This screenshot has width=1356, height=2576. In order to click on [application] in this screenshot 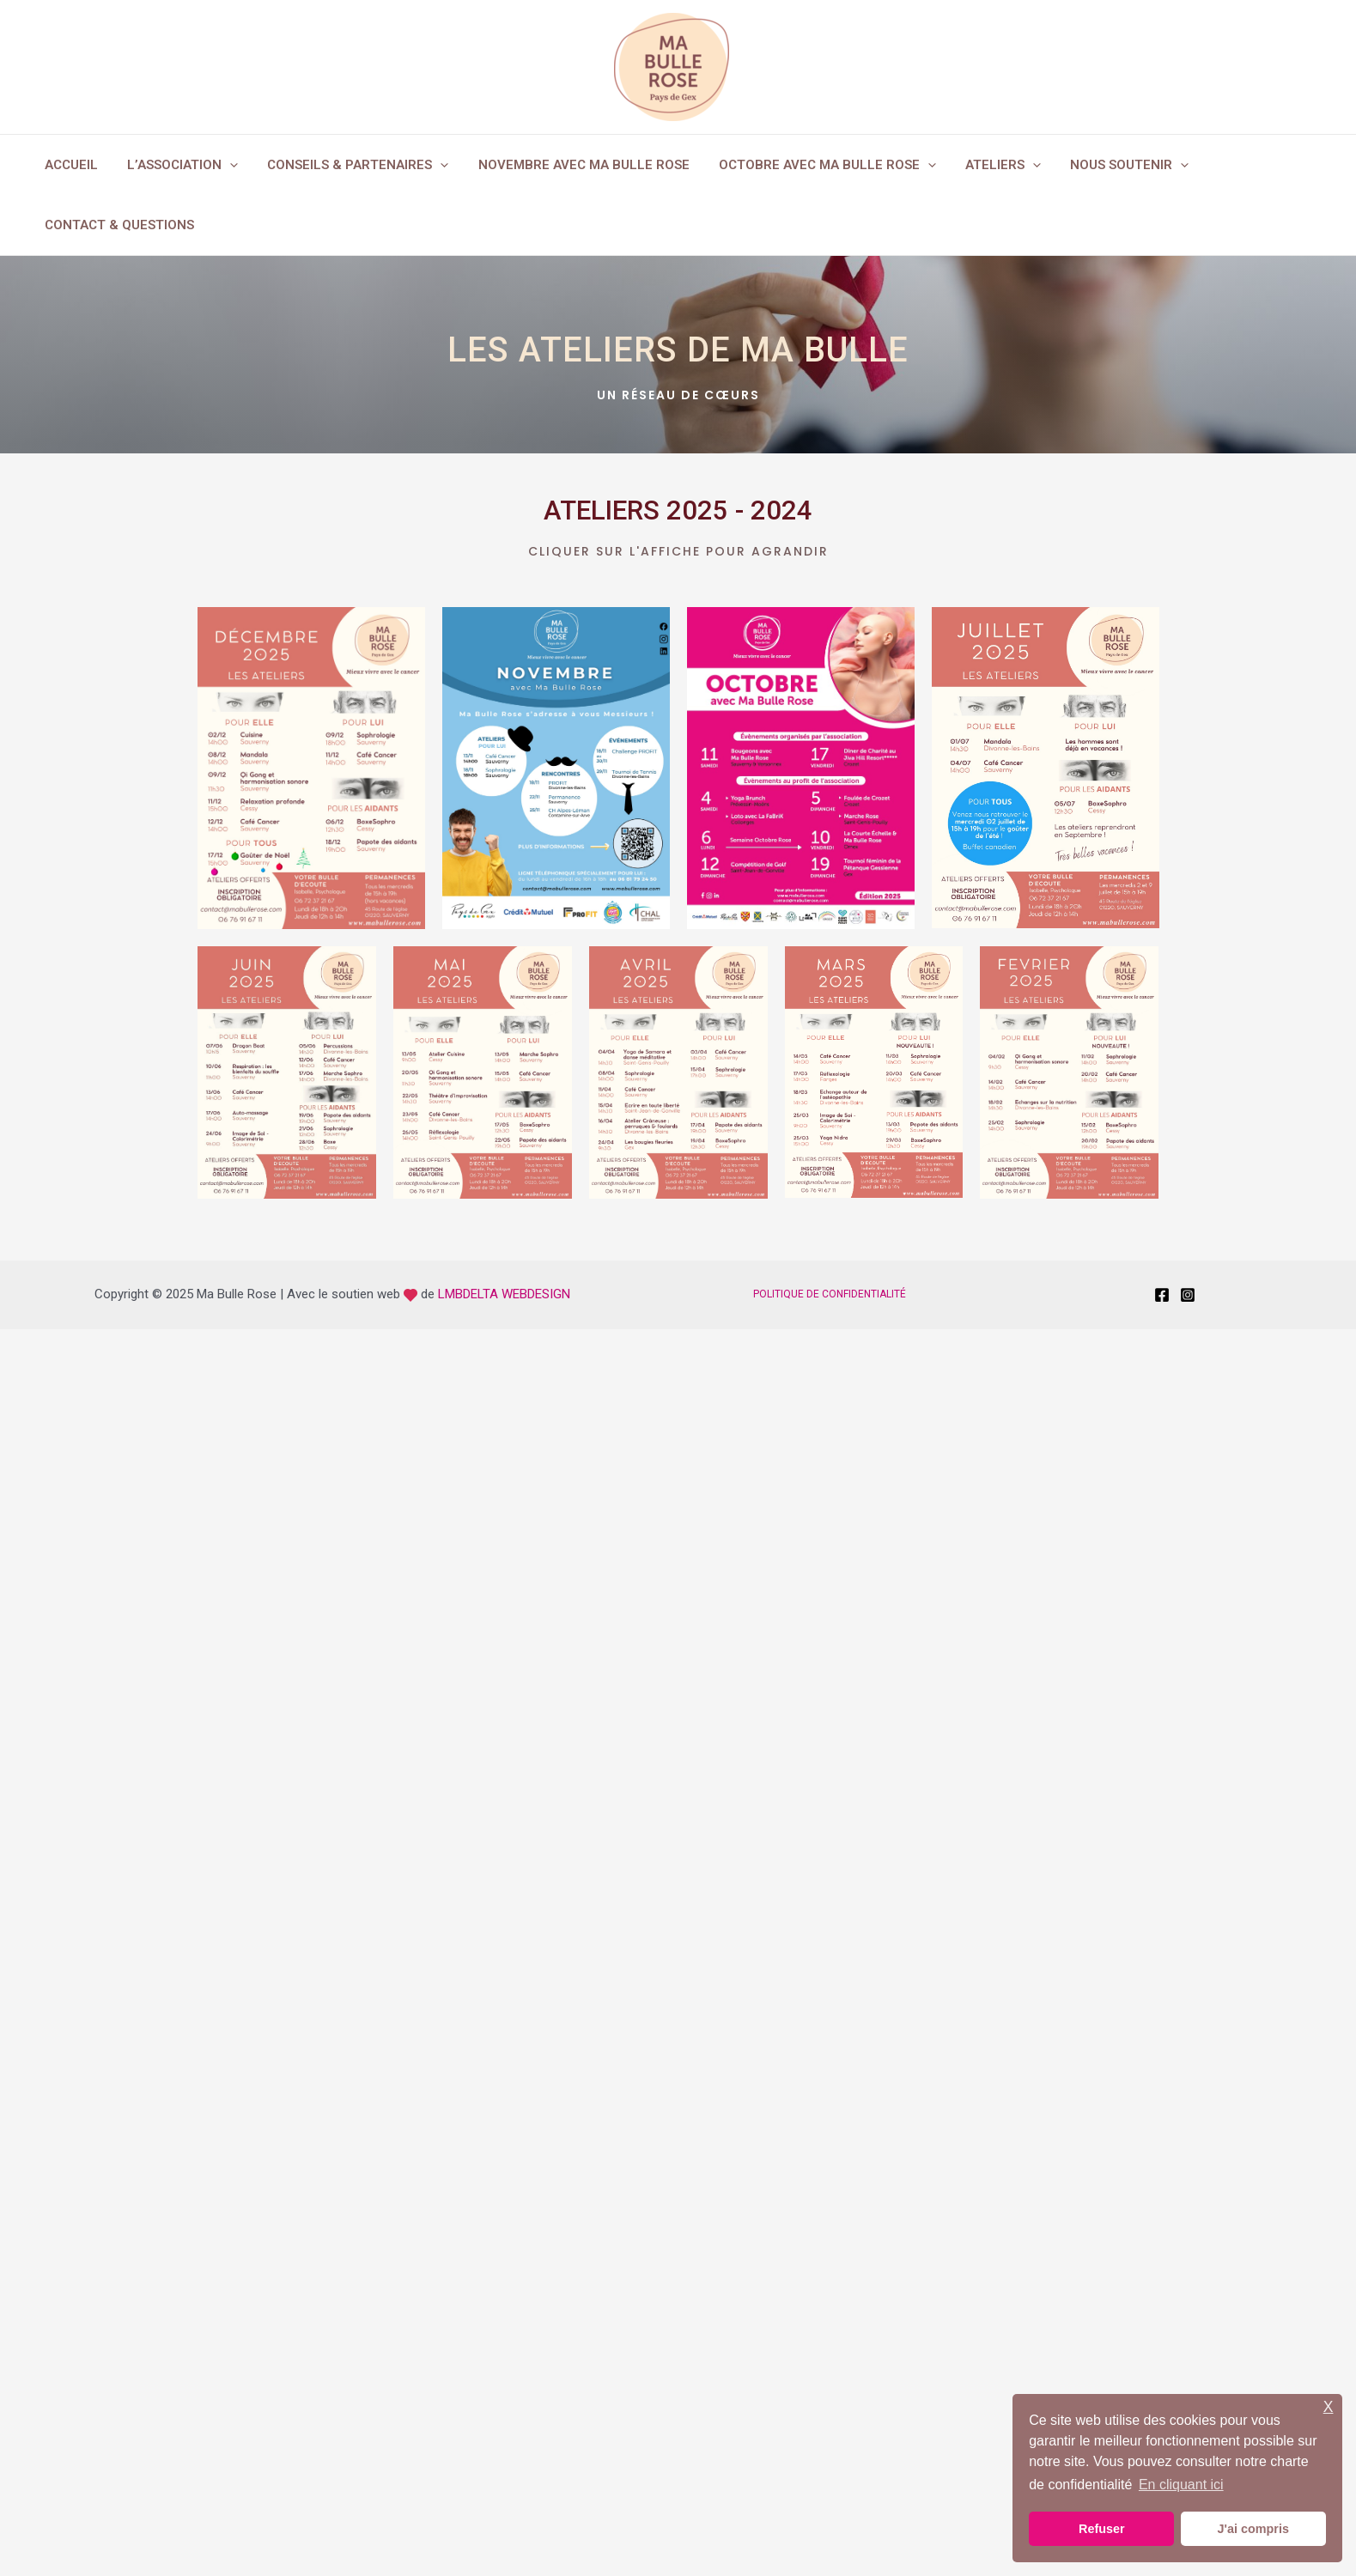, I will do `click(224, 165)`.